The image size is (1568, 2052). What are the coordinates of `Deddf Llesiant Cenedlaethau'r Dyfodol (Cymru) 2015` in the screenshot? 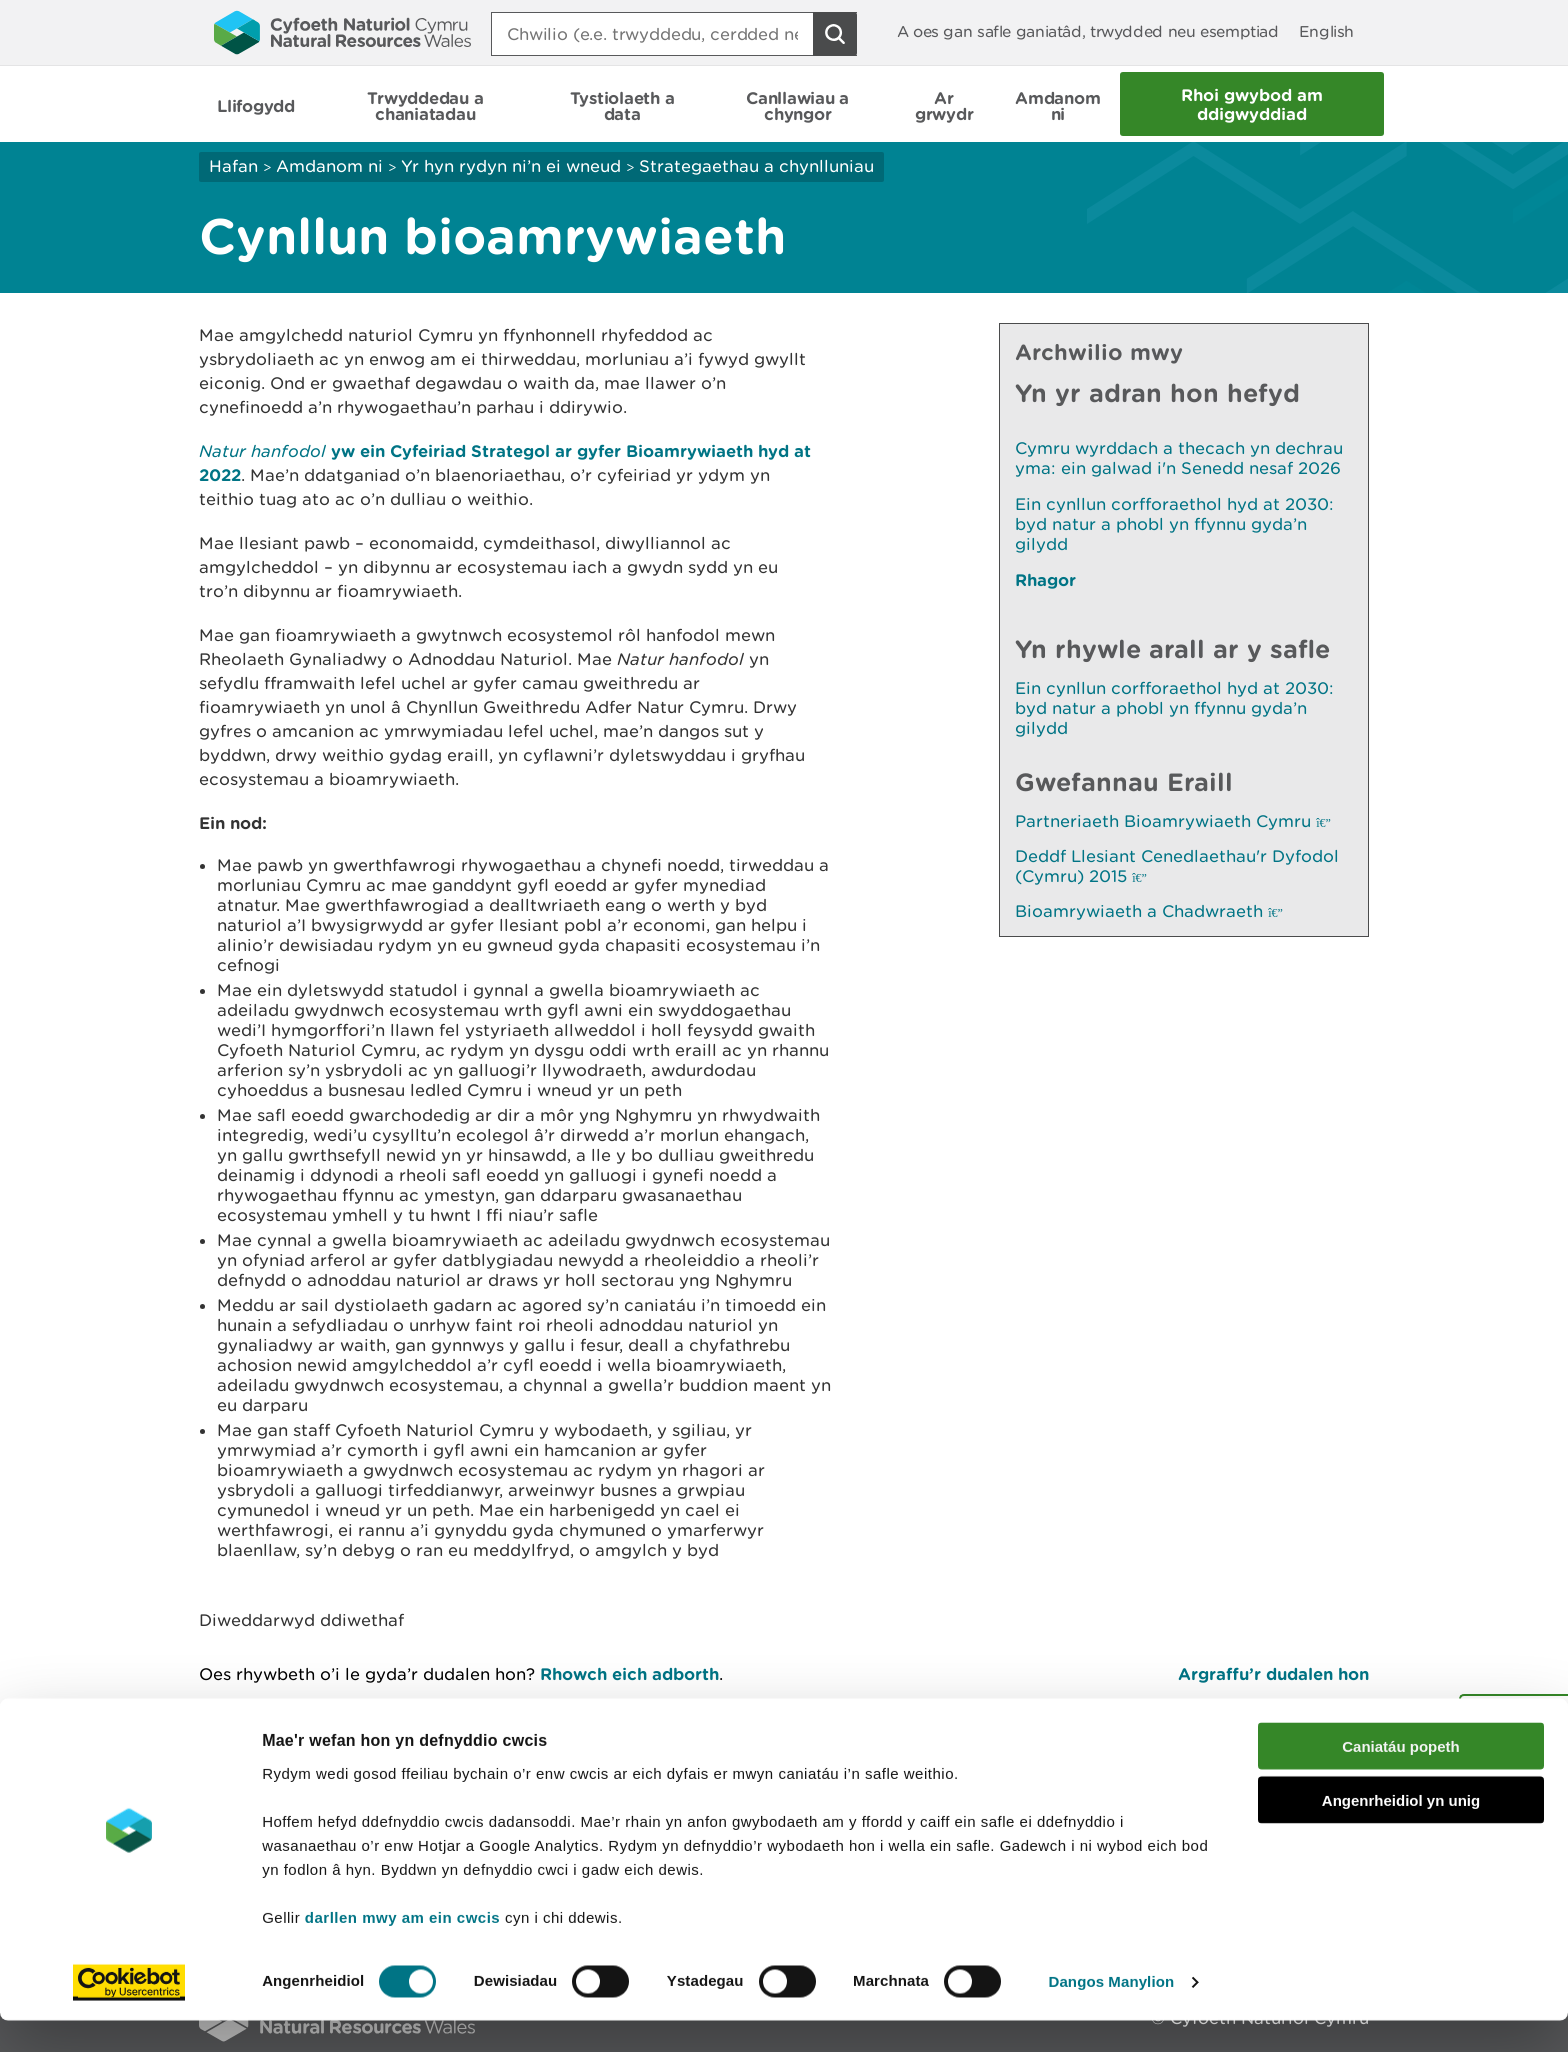 It's located at (1177, 866).